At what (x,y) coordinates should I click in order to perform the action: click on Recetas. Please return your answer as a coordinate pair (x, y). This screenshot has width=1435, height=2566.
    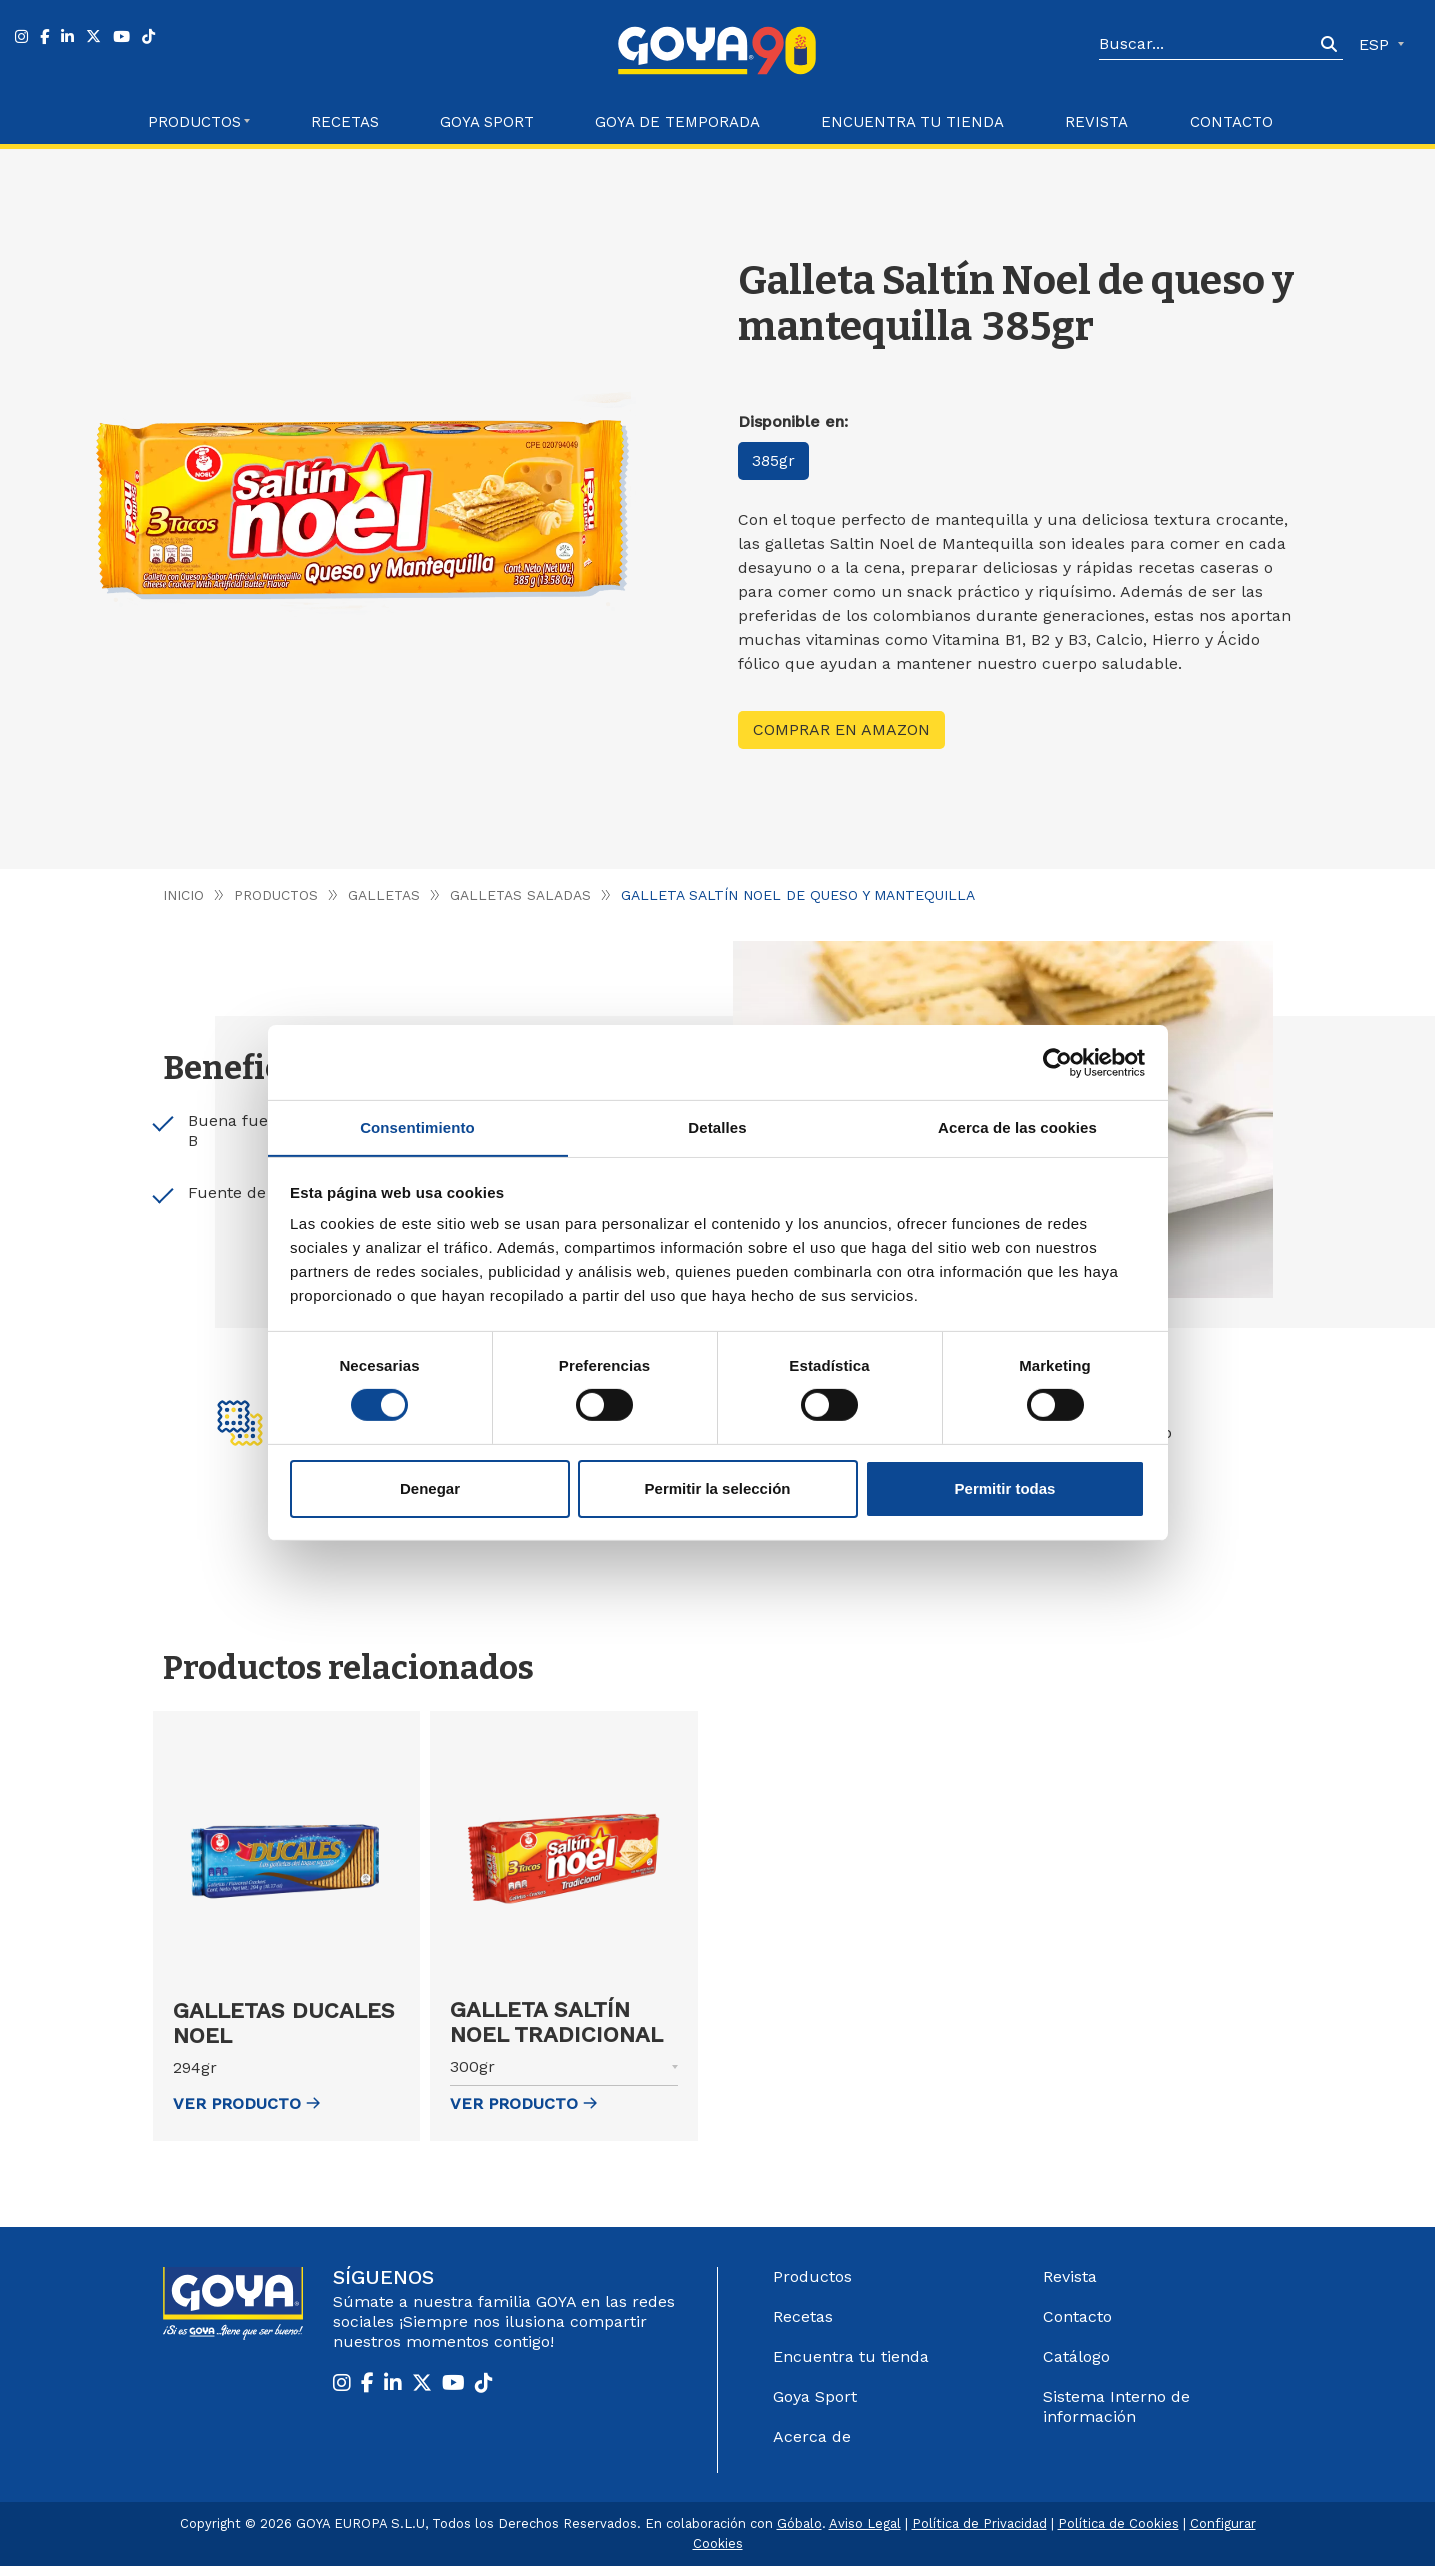
    Looking at the image, I should click on (345, 122).